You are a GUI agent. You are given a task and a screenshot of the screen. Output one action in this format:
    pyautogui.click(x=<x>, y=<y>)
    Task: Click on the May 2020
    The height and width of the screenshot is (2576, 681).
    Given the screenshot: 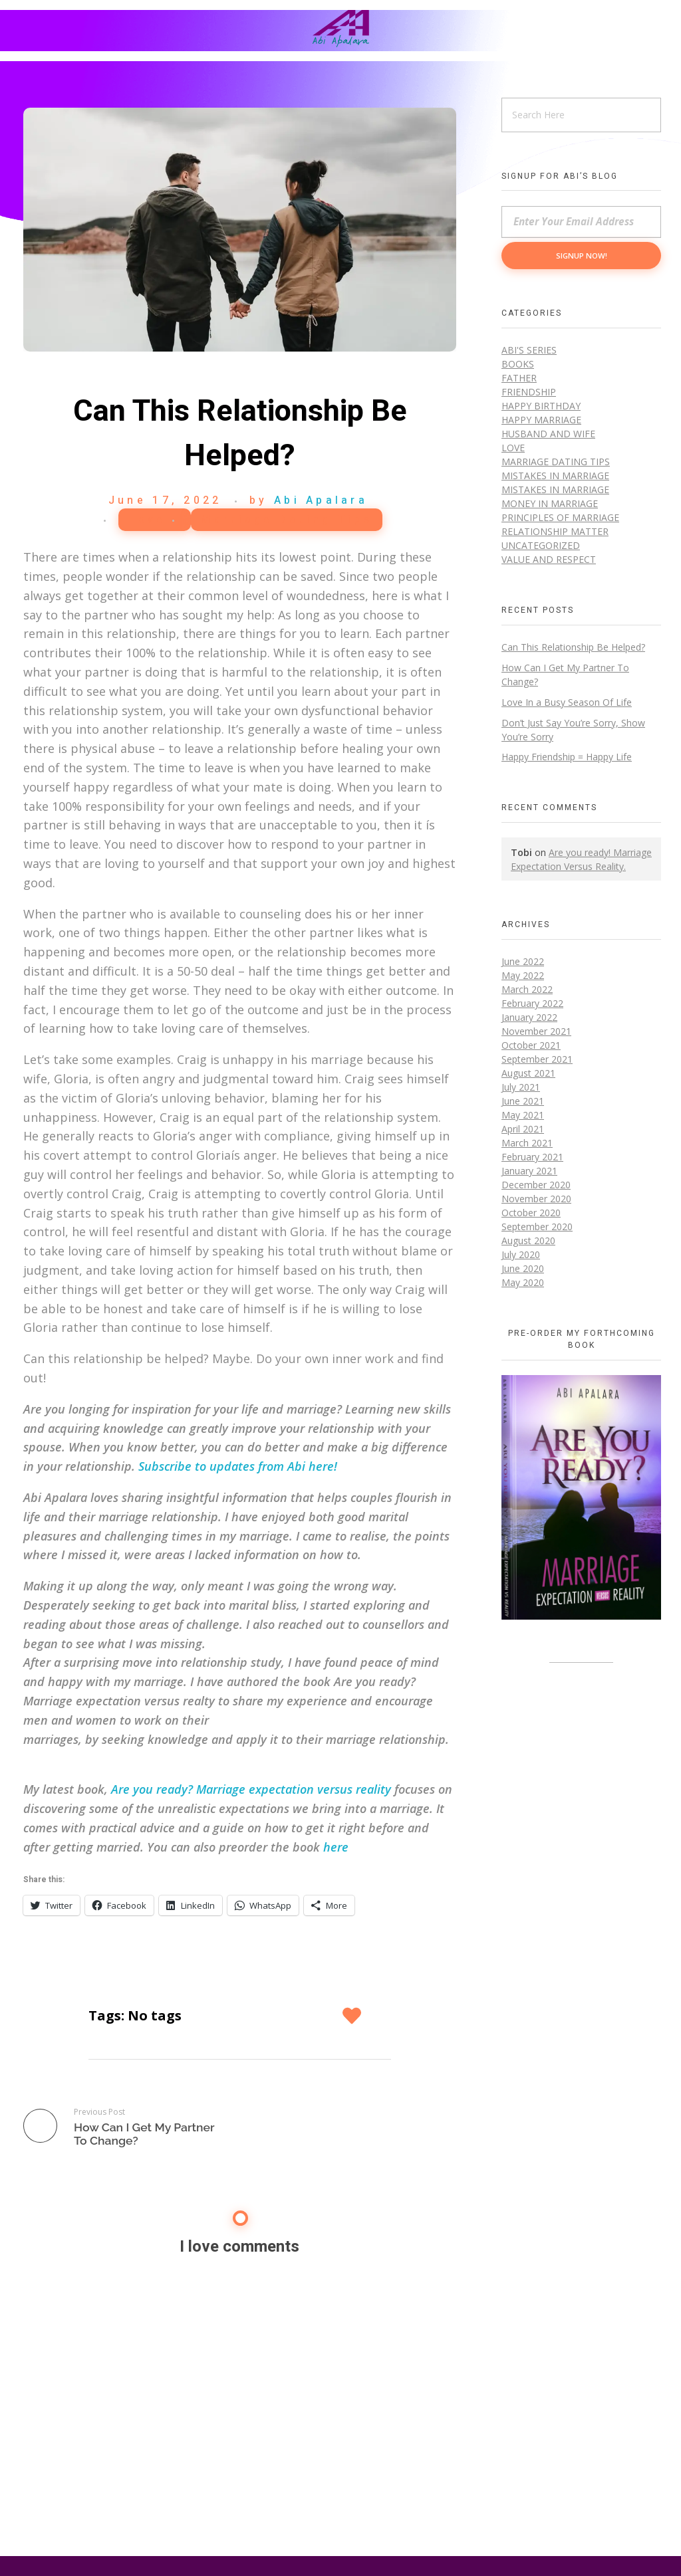 What is the action you would take?
    pyautogui.click(x=522, y=1282)
    